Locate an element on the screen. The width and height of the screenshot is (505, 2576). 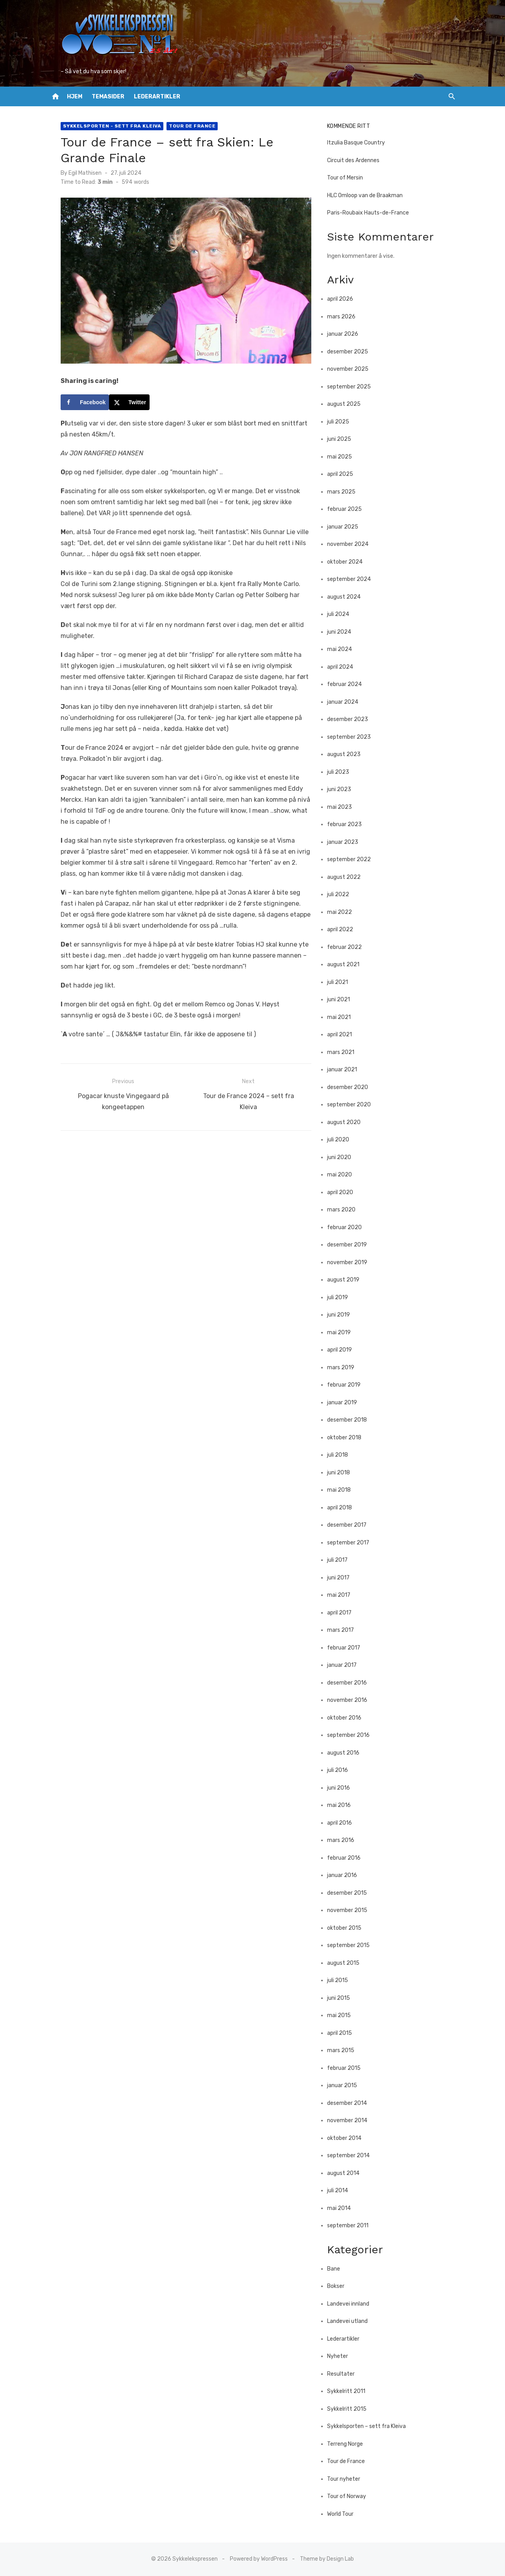
august 2016 is located at coordinates (347, 1752).